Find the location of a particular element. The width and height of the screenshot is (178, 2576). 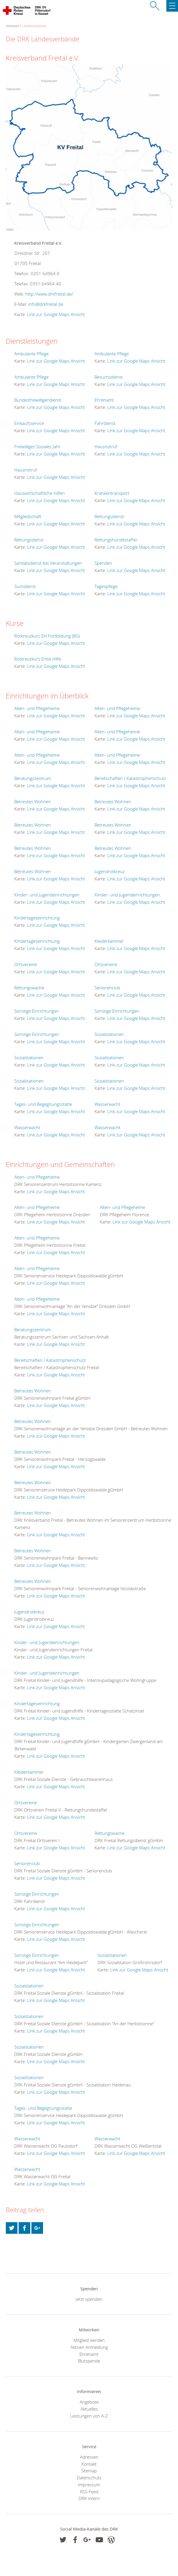

Suchdienst is located at coordinates (25, 586).